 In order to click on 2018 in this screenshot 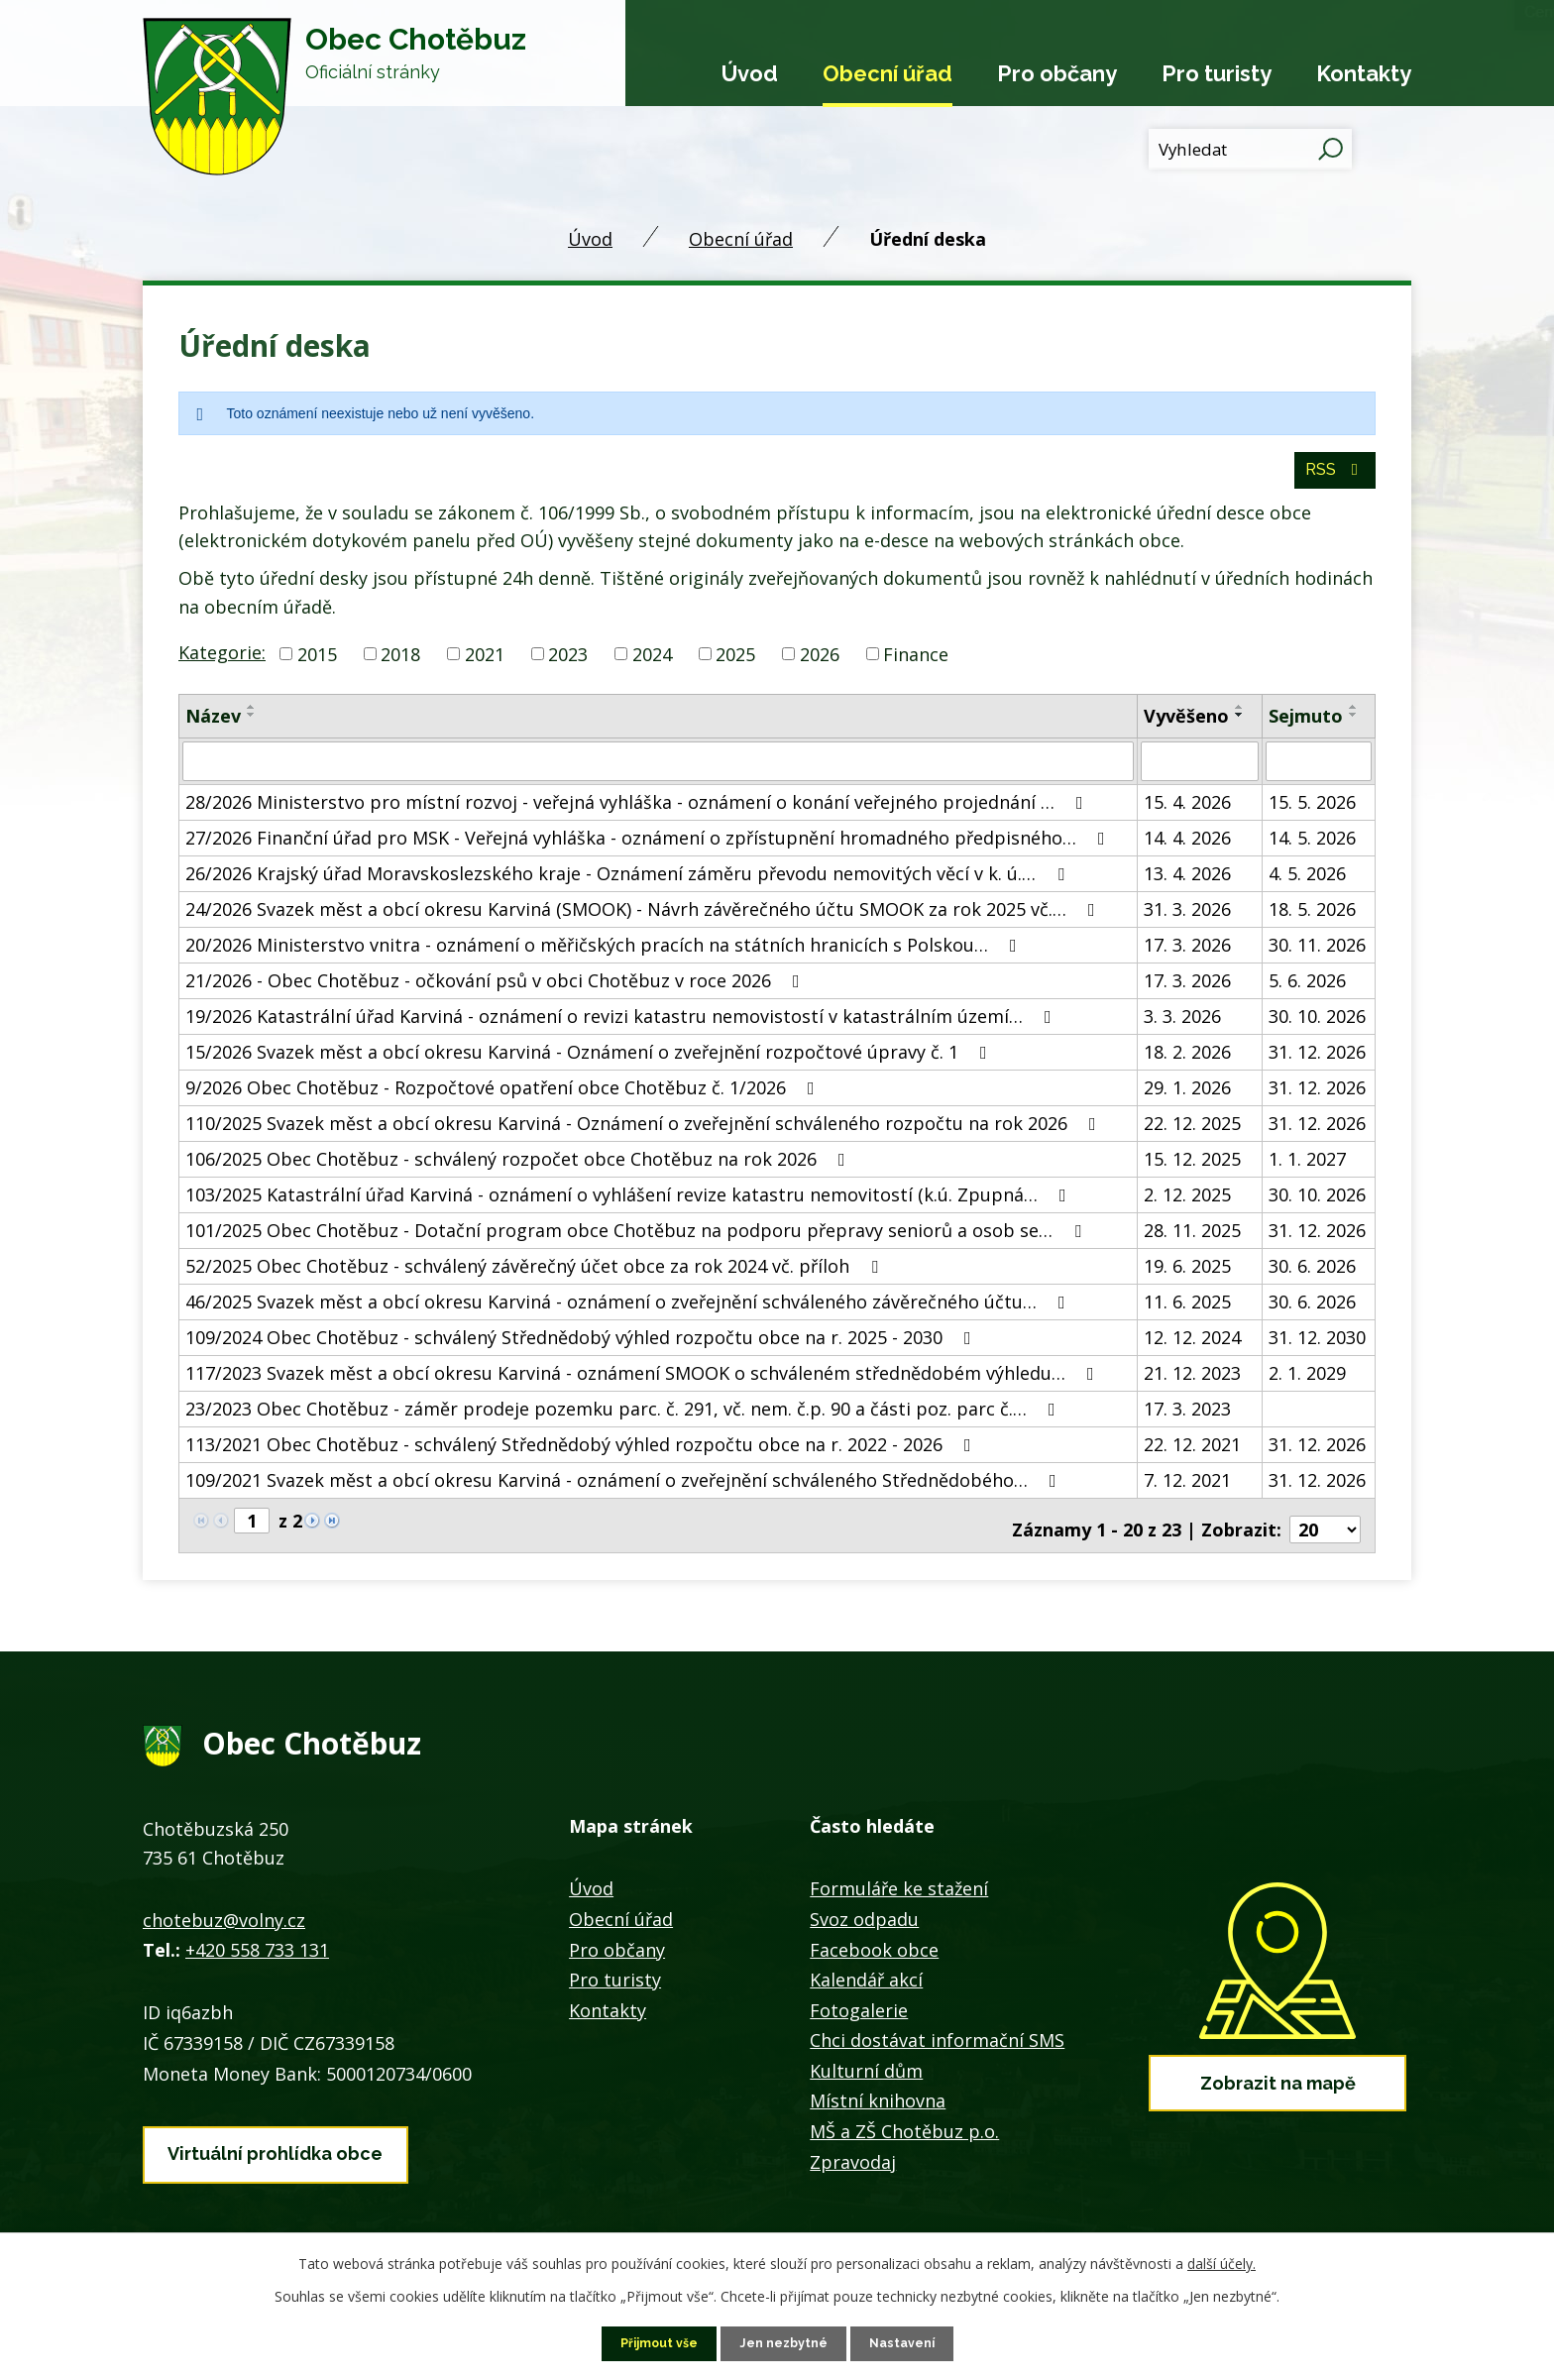, I will do `click(400, 665)`.